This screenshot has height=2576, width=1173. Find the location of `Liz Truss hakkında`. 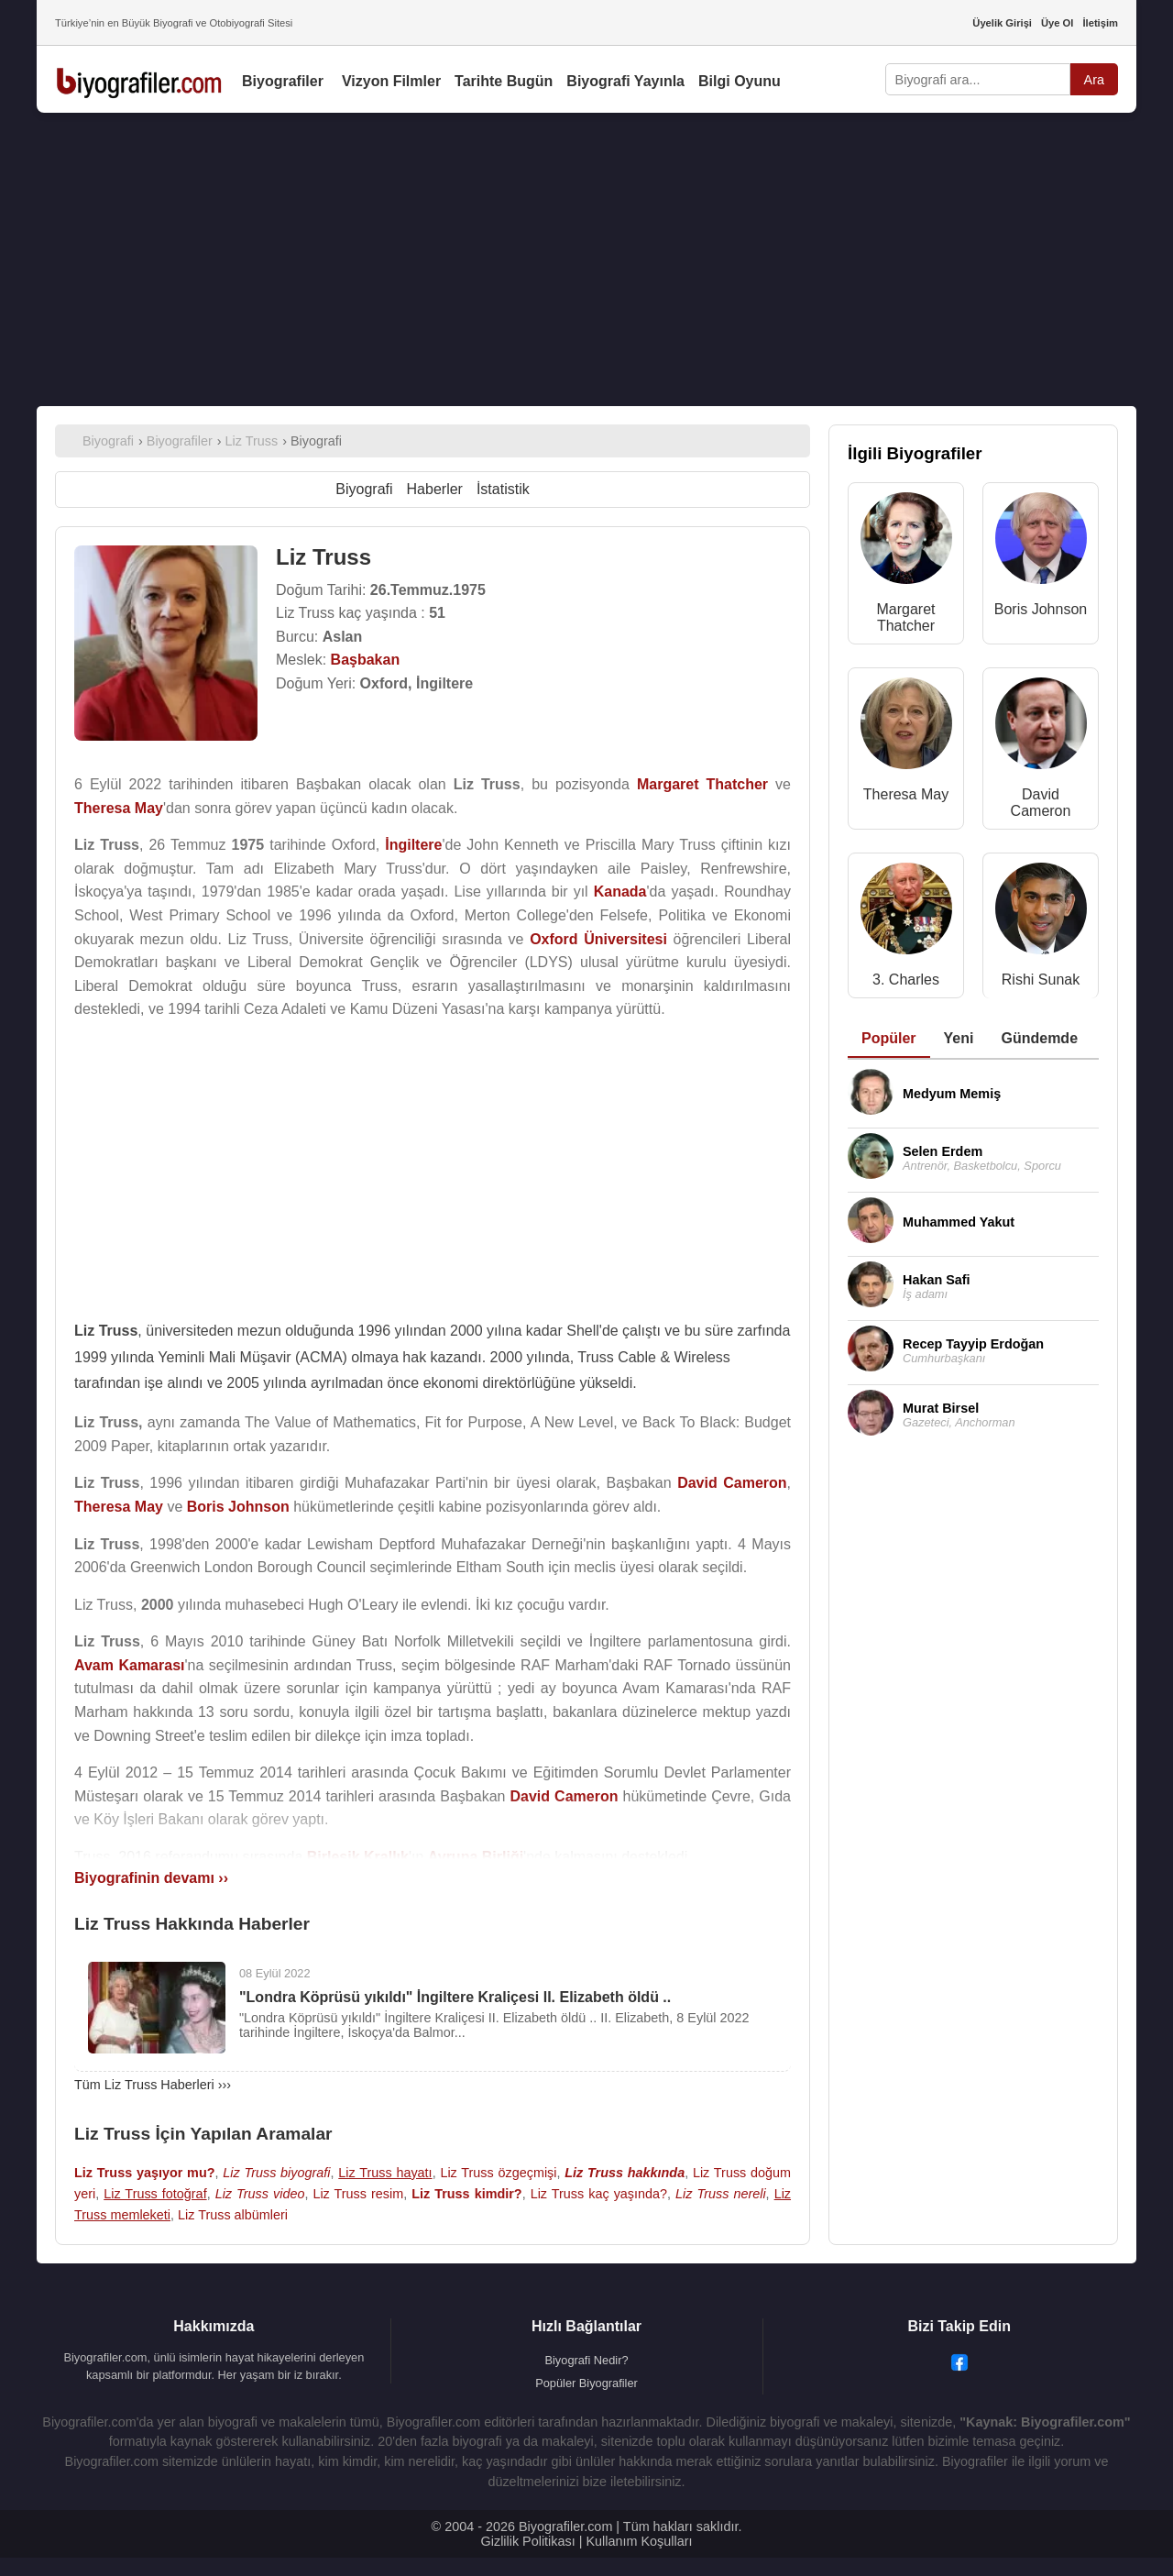

Liz Truss hakkında is located at coordinates (625, 2172).